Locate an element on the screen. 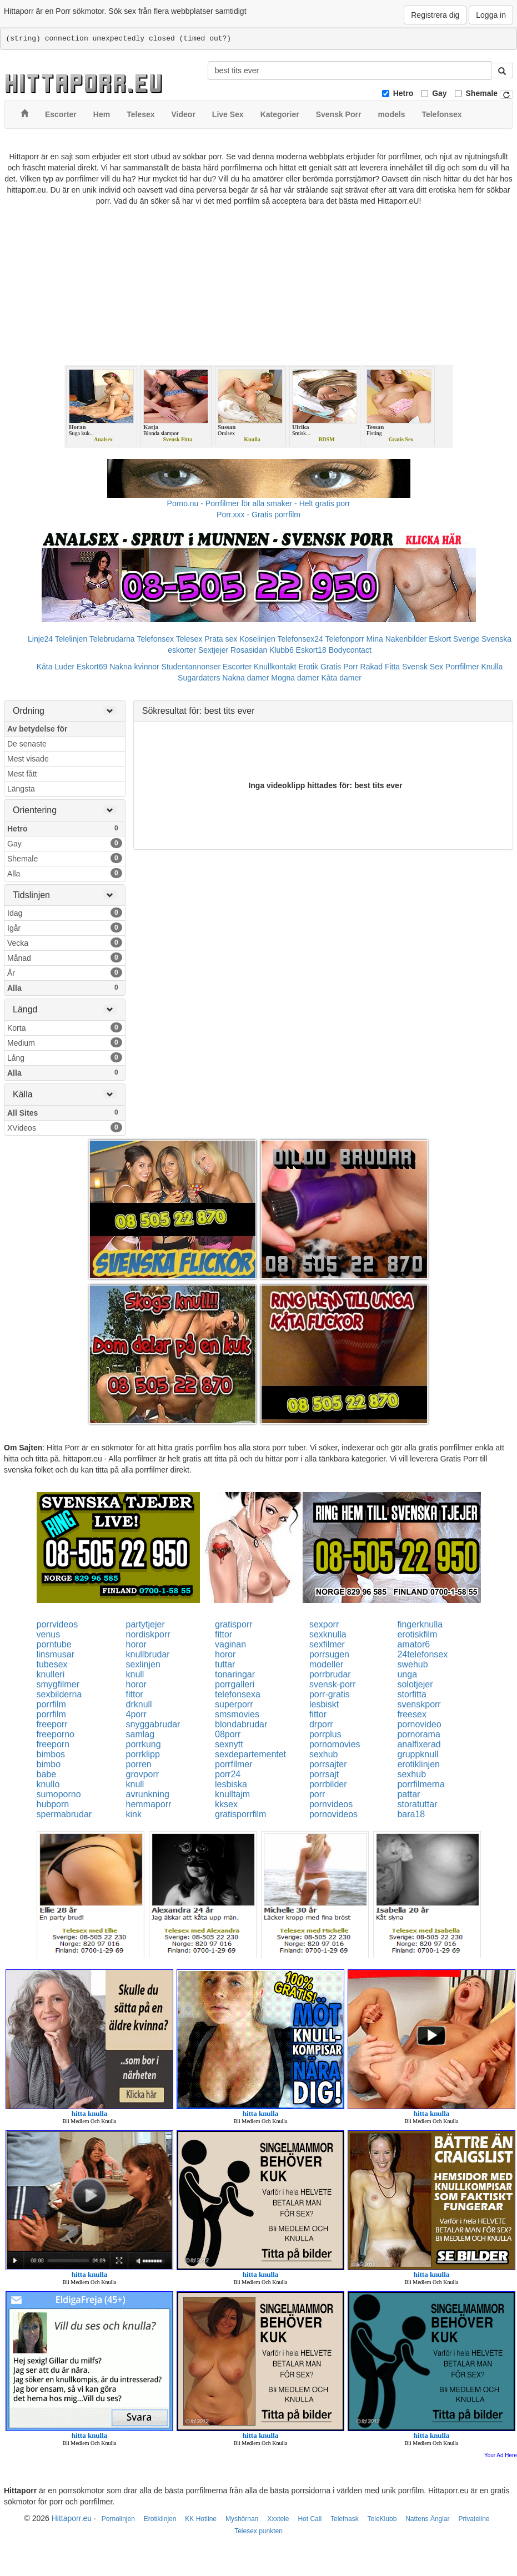  Längsta is located at coordinates (21, 788).